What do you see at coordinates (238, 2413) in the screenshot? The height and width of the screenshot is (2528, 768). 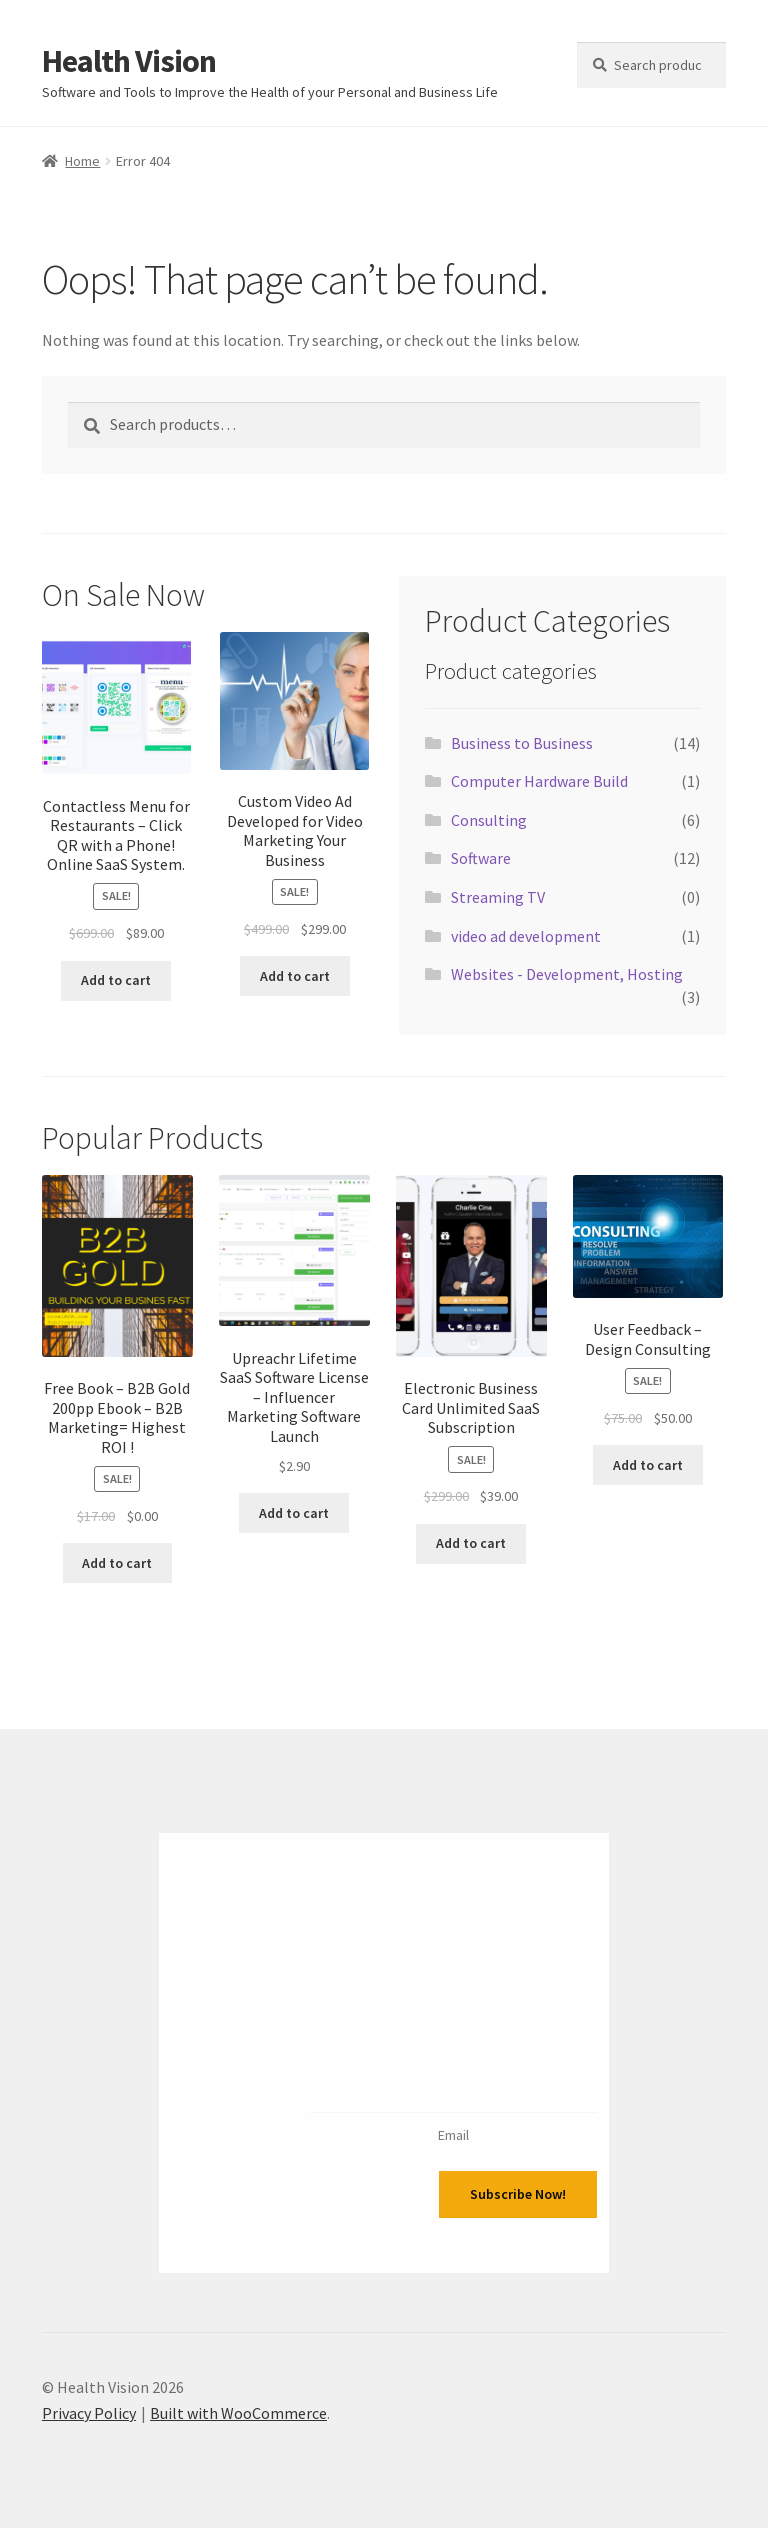 I see `Built with WooCommerce` at bounding box center [238, 2413].